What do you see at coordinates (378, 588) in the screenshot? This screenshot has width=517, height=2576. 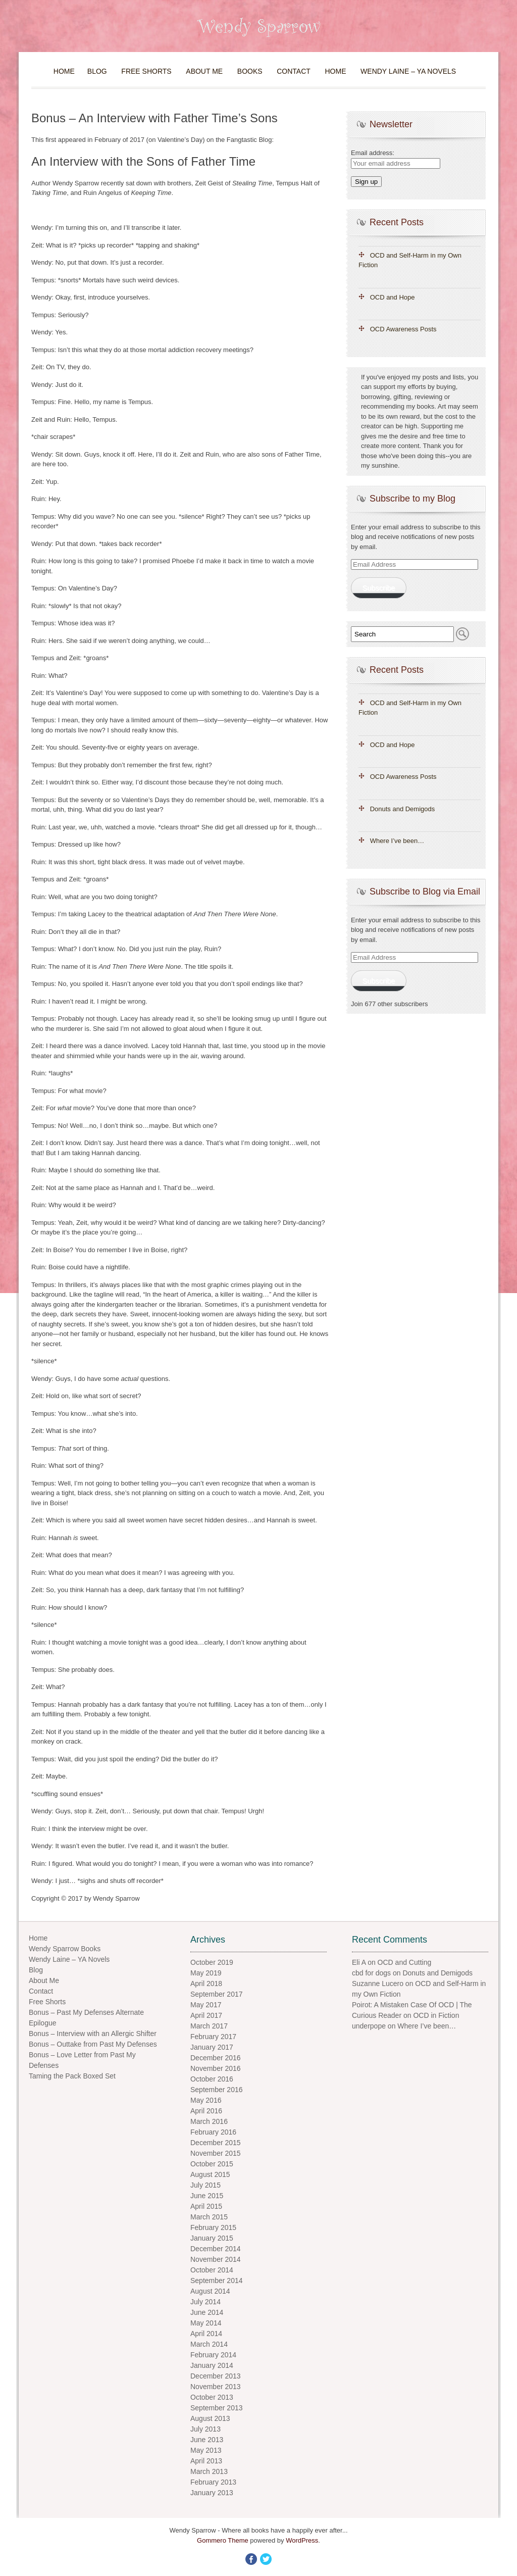 I see `Subscribe` at bounding box center [378, 588].